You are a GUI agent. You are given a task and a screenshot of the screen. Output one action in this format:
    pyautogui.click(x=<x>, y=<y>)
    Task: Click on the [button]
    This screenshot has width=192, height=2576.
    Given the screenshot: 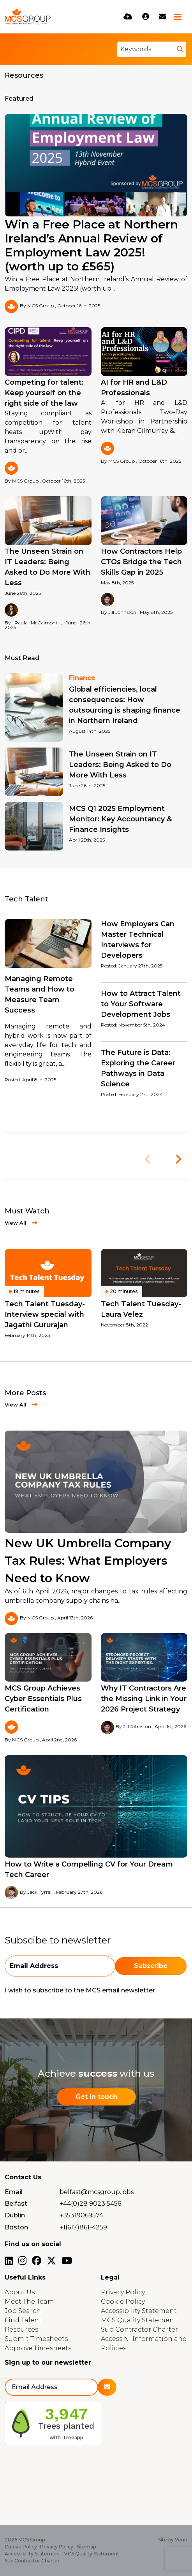 What is the action you would take?
    pyautogui.click(x=178, y=1159)
    